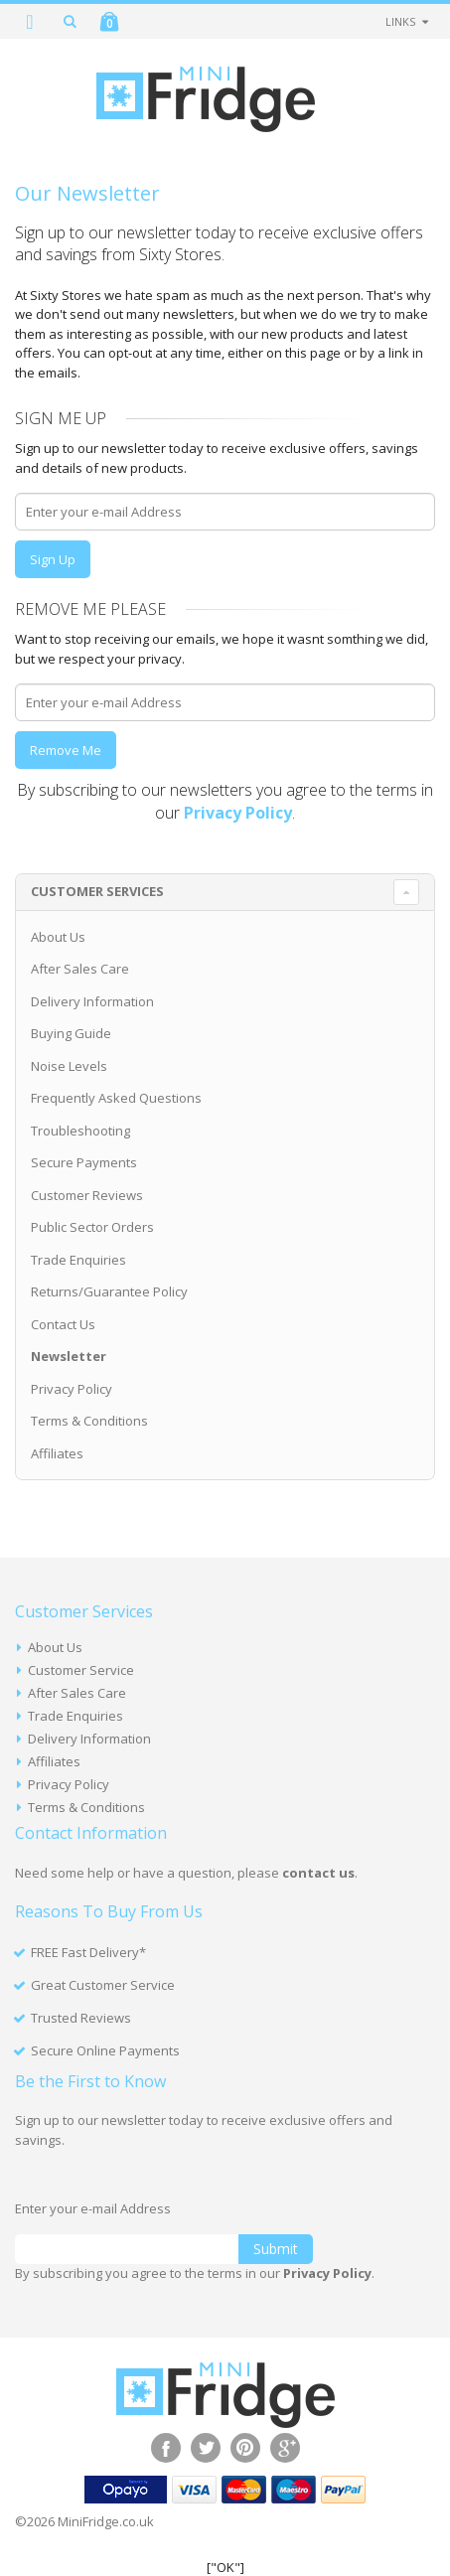 The image size is (450, 2576). Describe the element at coordinates (58, 937) in the screenshot. I see `About Us` at that location.